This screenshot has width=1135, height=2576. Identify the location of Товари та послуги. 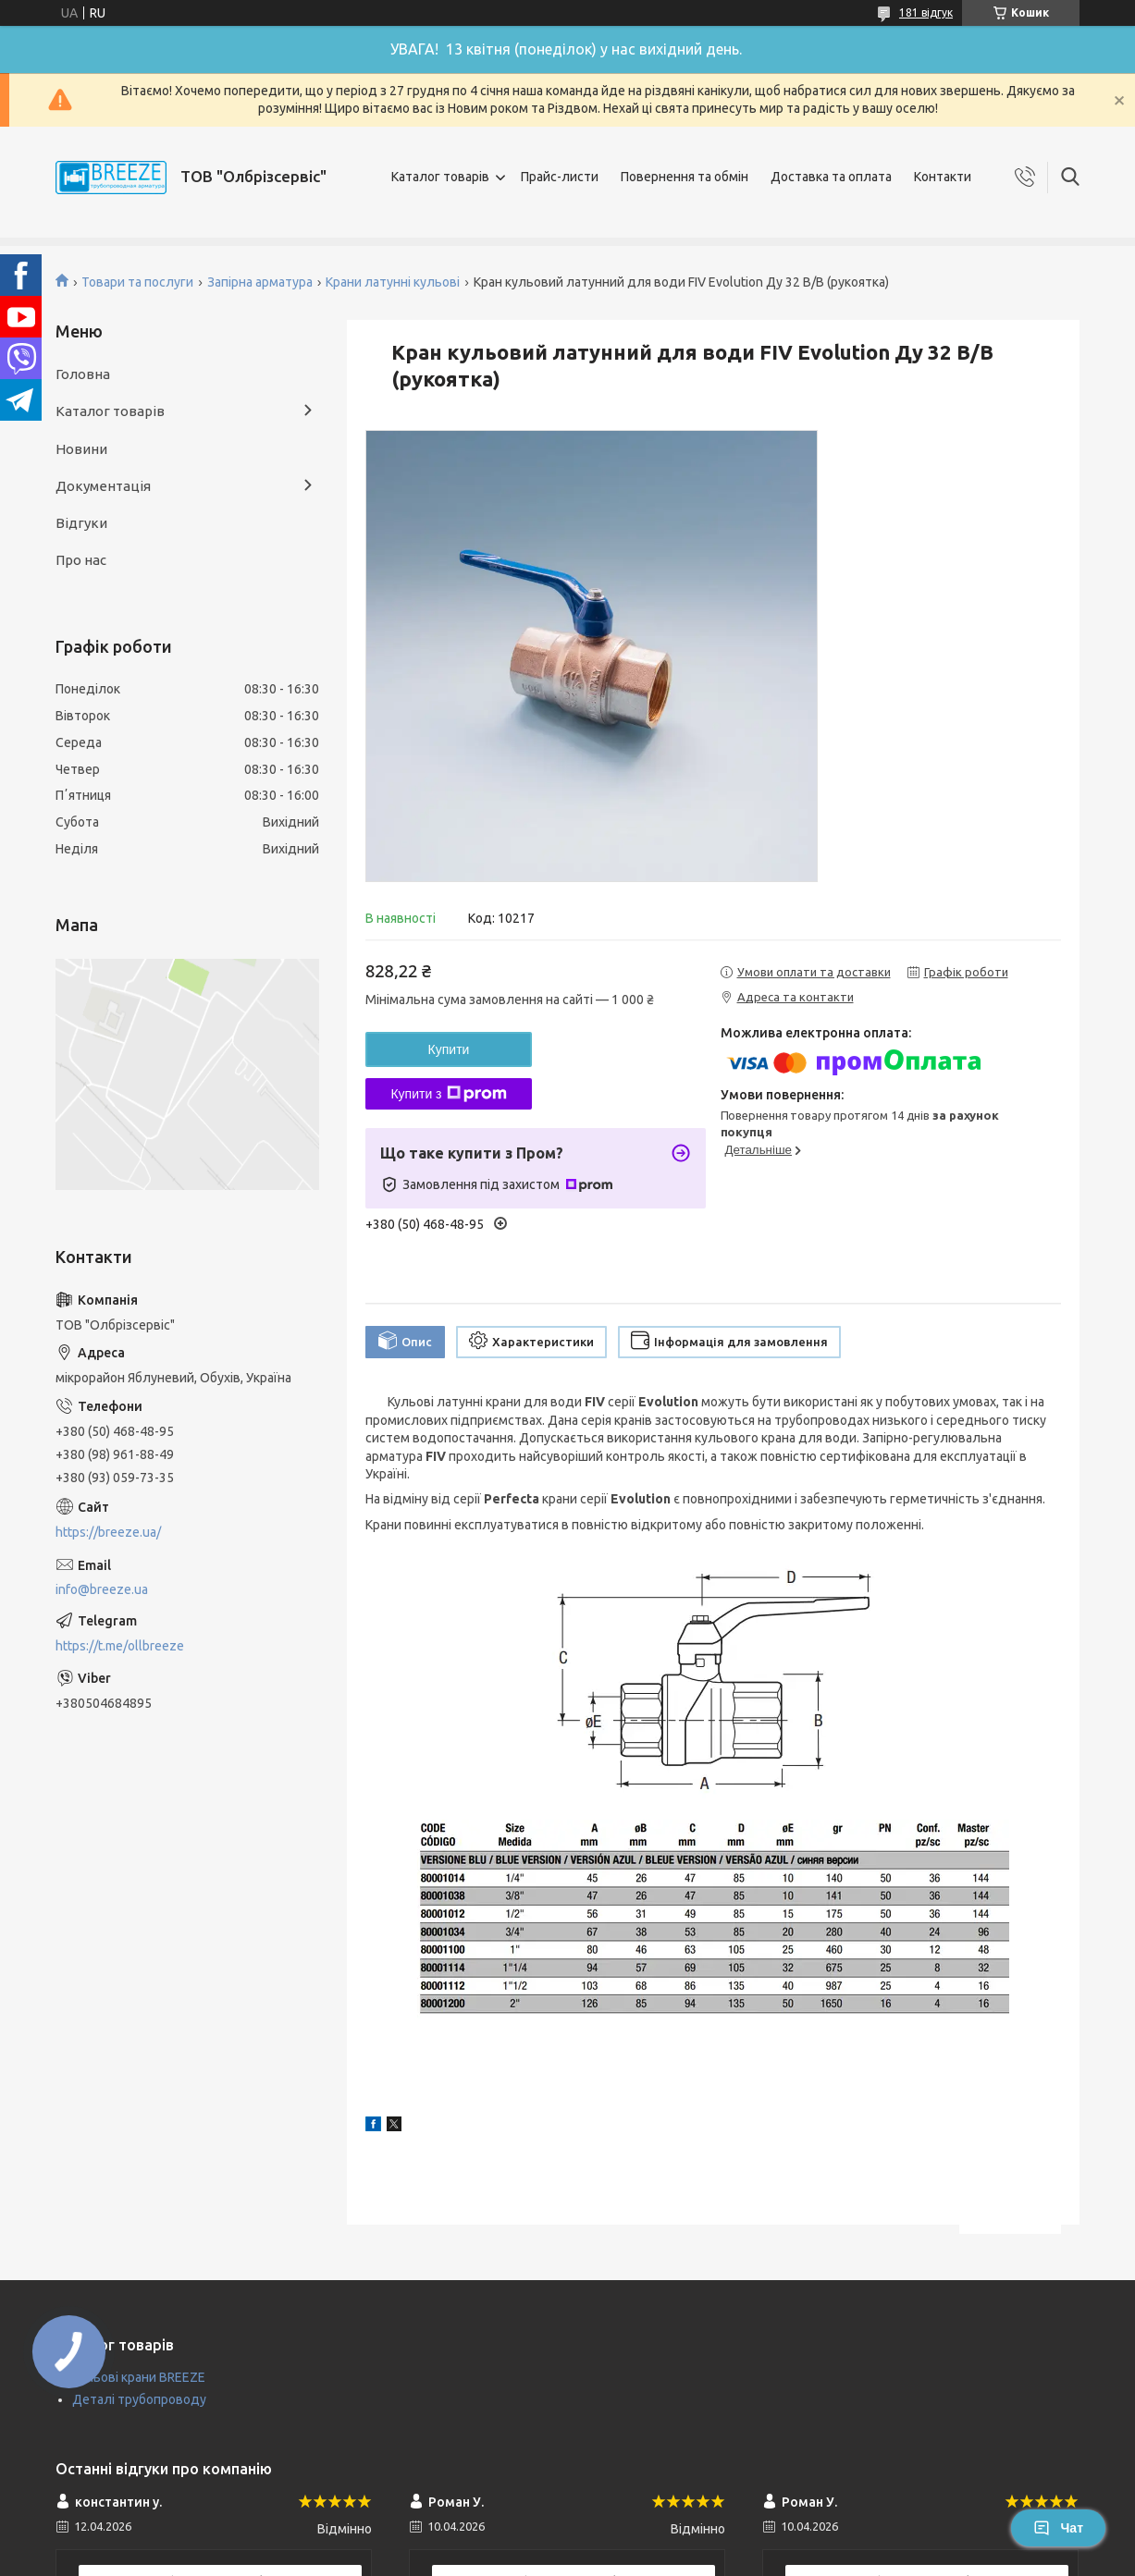
(137, 282).